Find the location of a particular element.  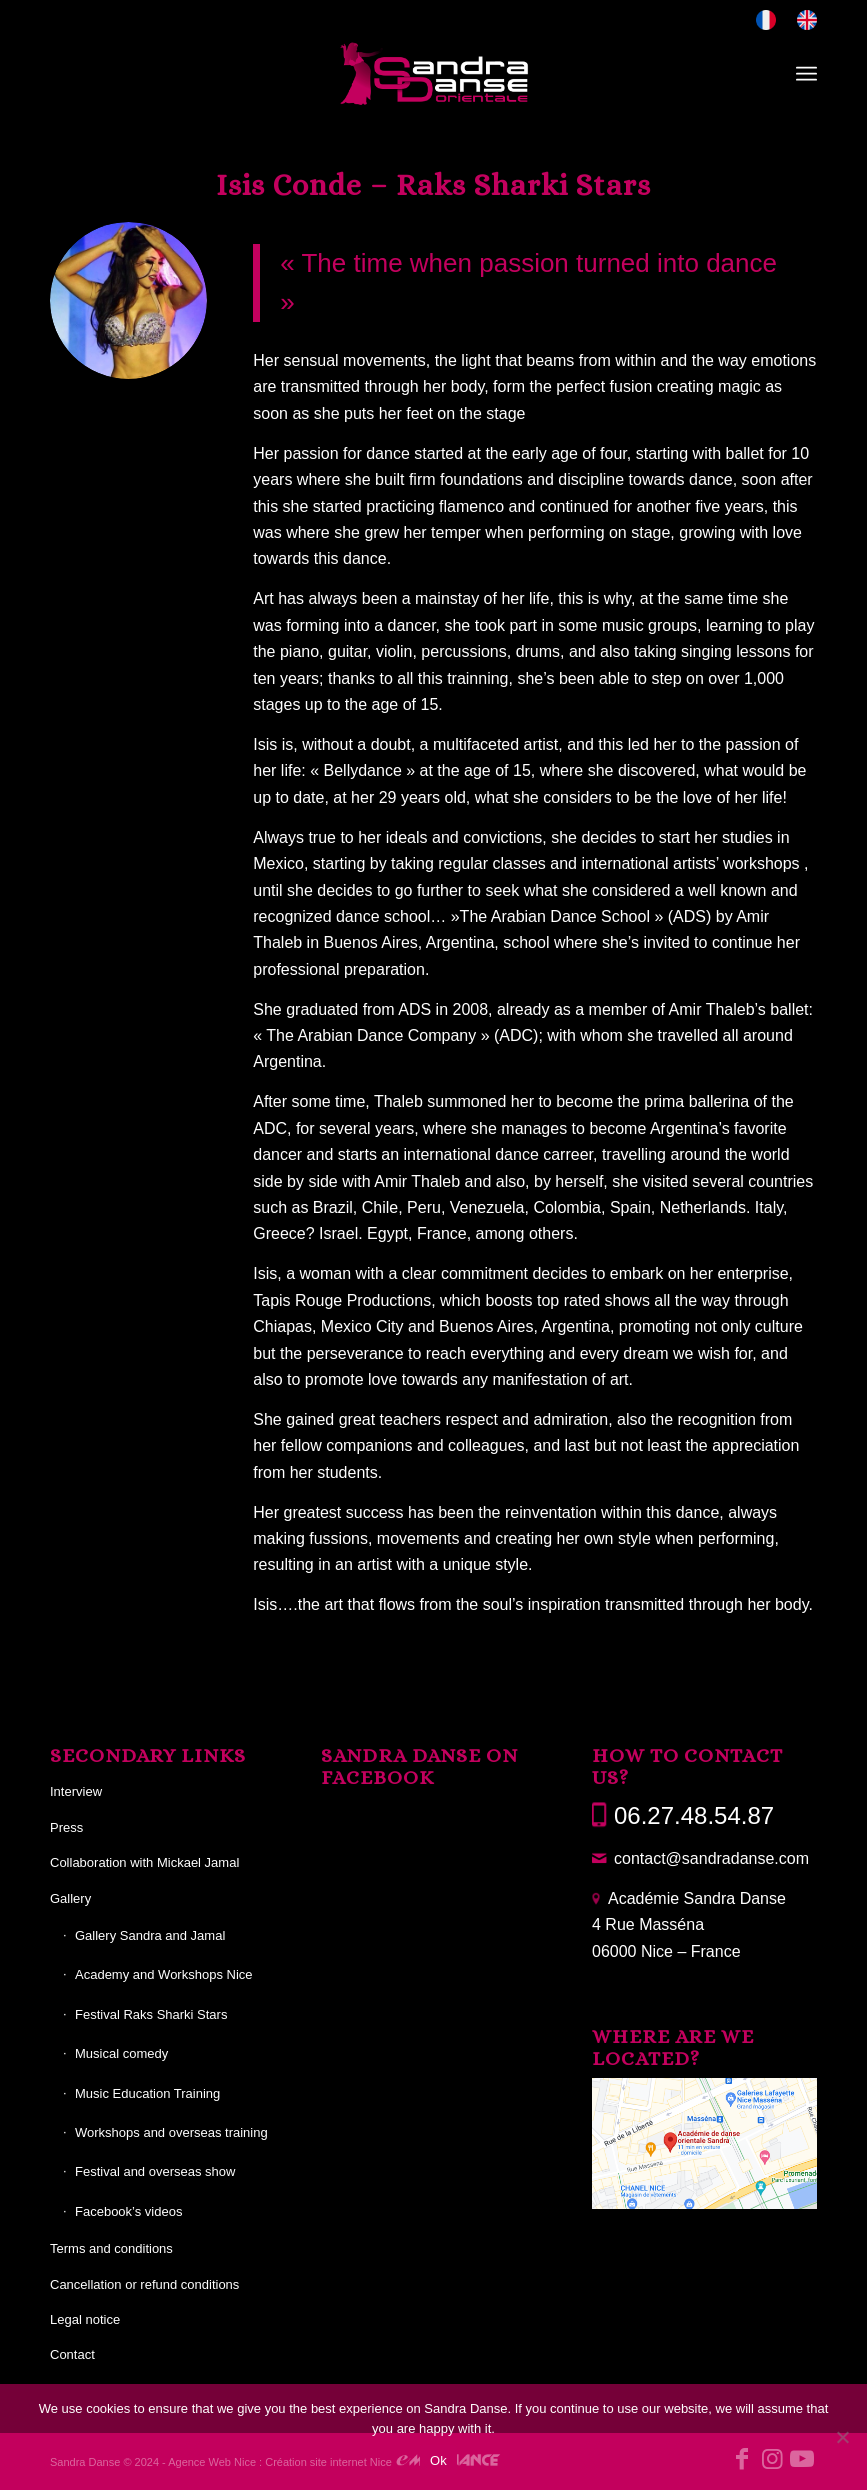

Music Education Training is located at coordinates (147, 2093).